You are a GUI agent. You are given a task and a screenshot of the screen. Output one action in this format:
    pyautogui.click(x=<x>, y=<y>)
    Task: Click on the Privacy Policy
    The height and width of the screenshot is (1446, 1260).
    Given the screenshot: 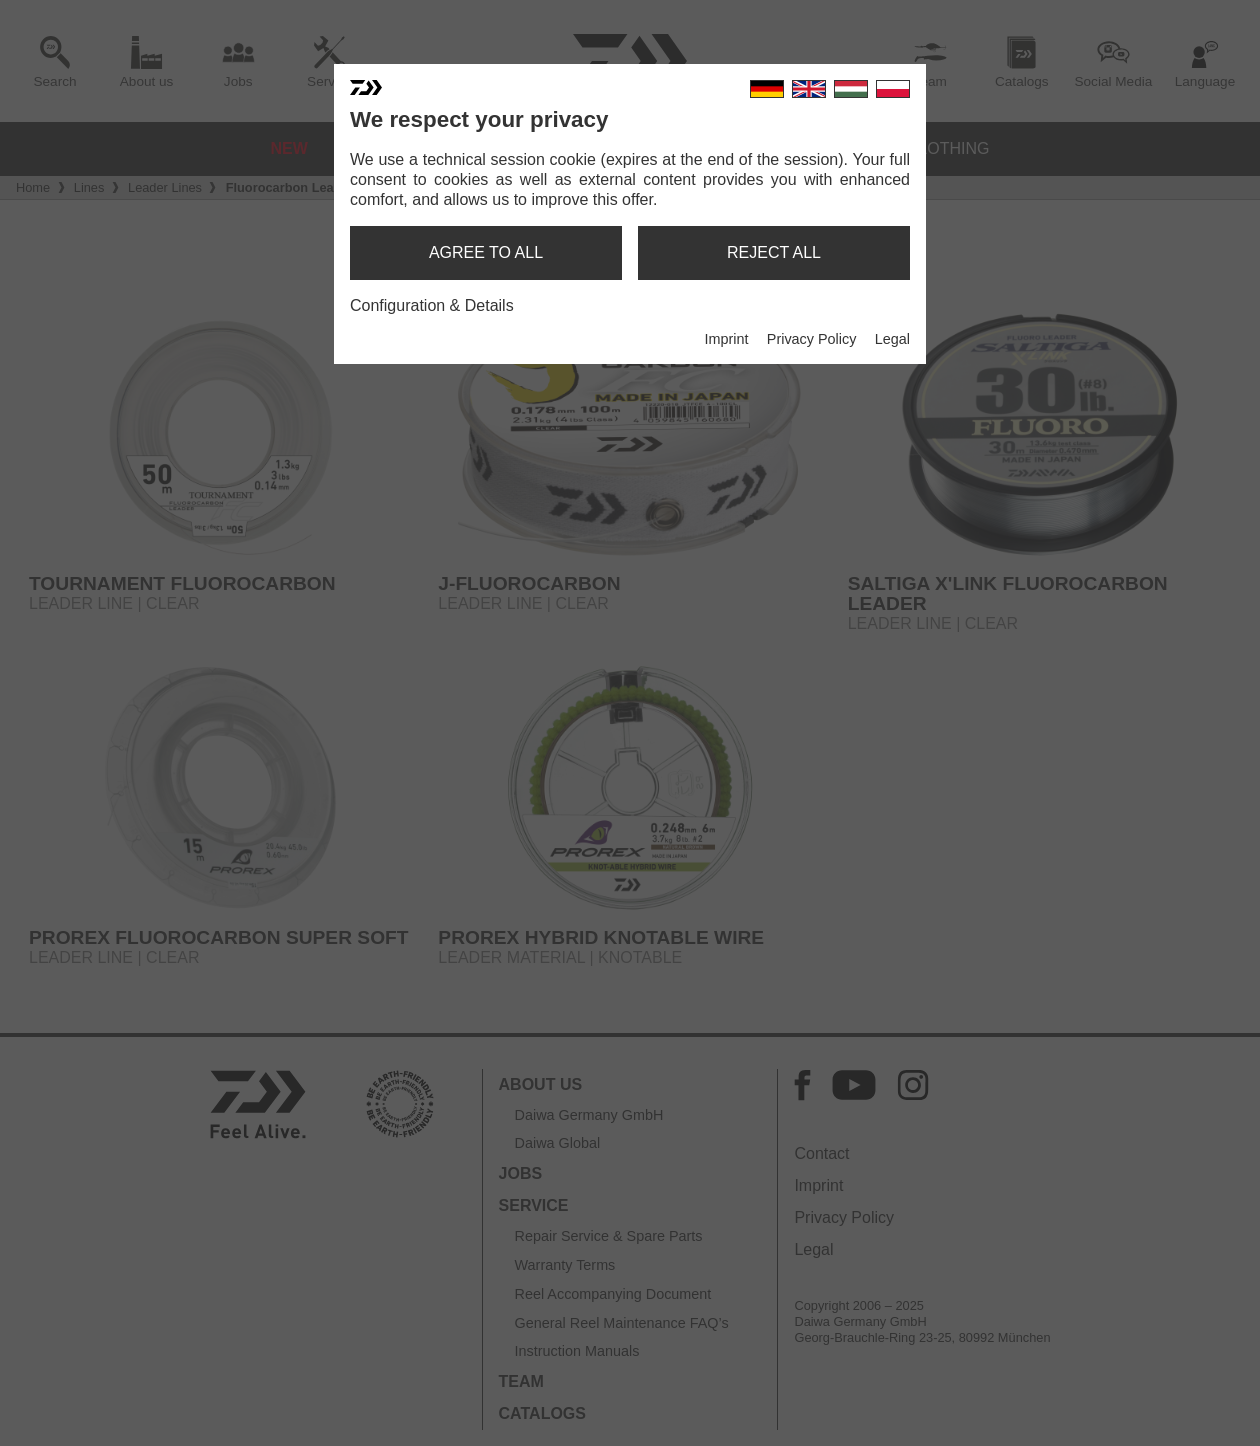 What is the action you would take?
    pyautogui.click(x=812, y=339)
    